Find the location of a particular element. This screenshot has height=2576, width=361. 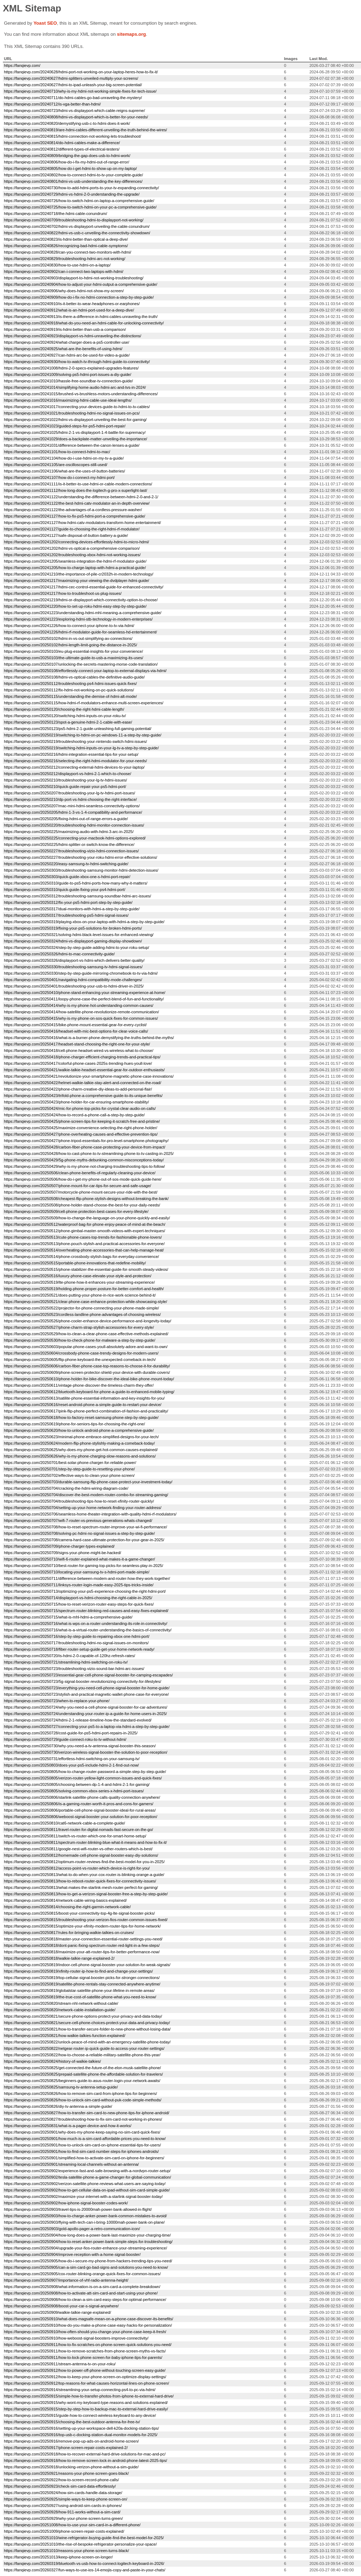

https://fanqievp.com/20250711/difference-between-modem-and-router-how-they-work-together/ is located at coordinates (87, 1578).